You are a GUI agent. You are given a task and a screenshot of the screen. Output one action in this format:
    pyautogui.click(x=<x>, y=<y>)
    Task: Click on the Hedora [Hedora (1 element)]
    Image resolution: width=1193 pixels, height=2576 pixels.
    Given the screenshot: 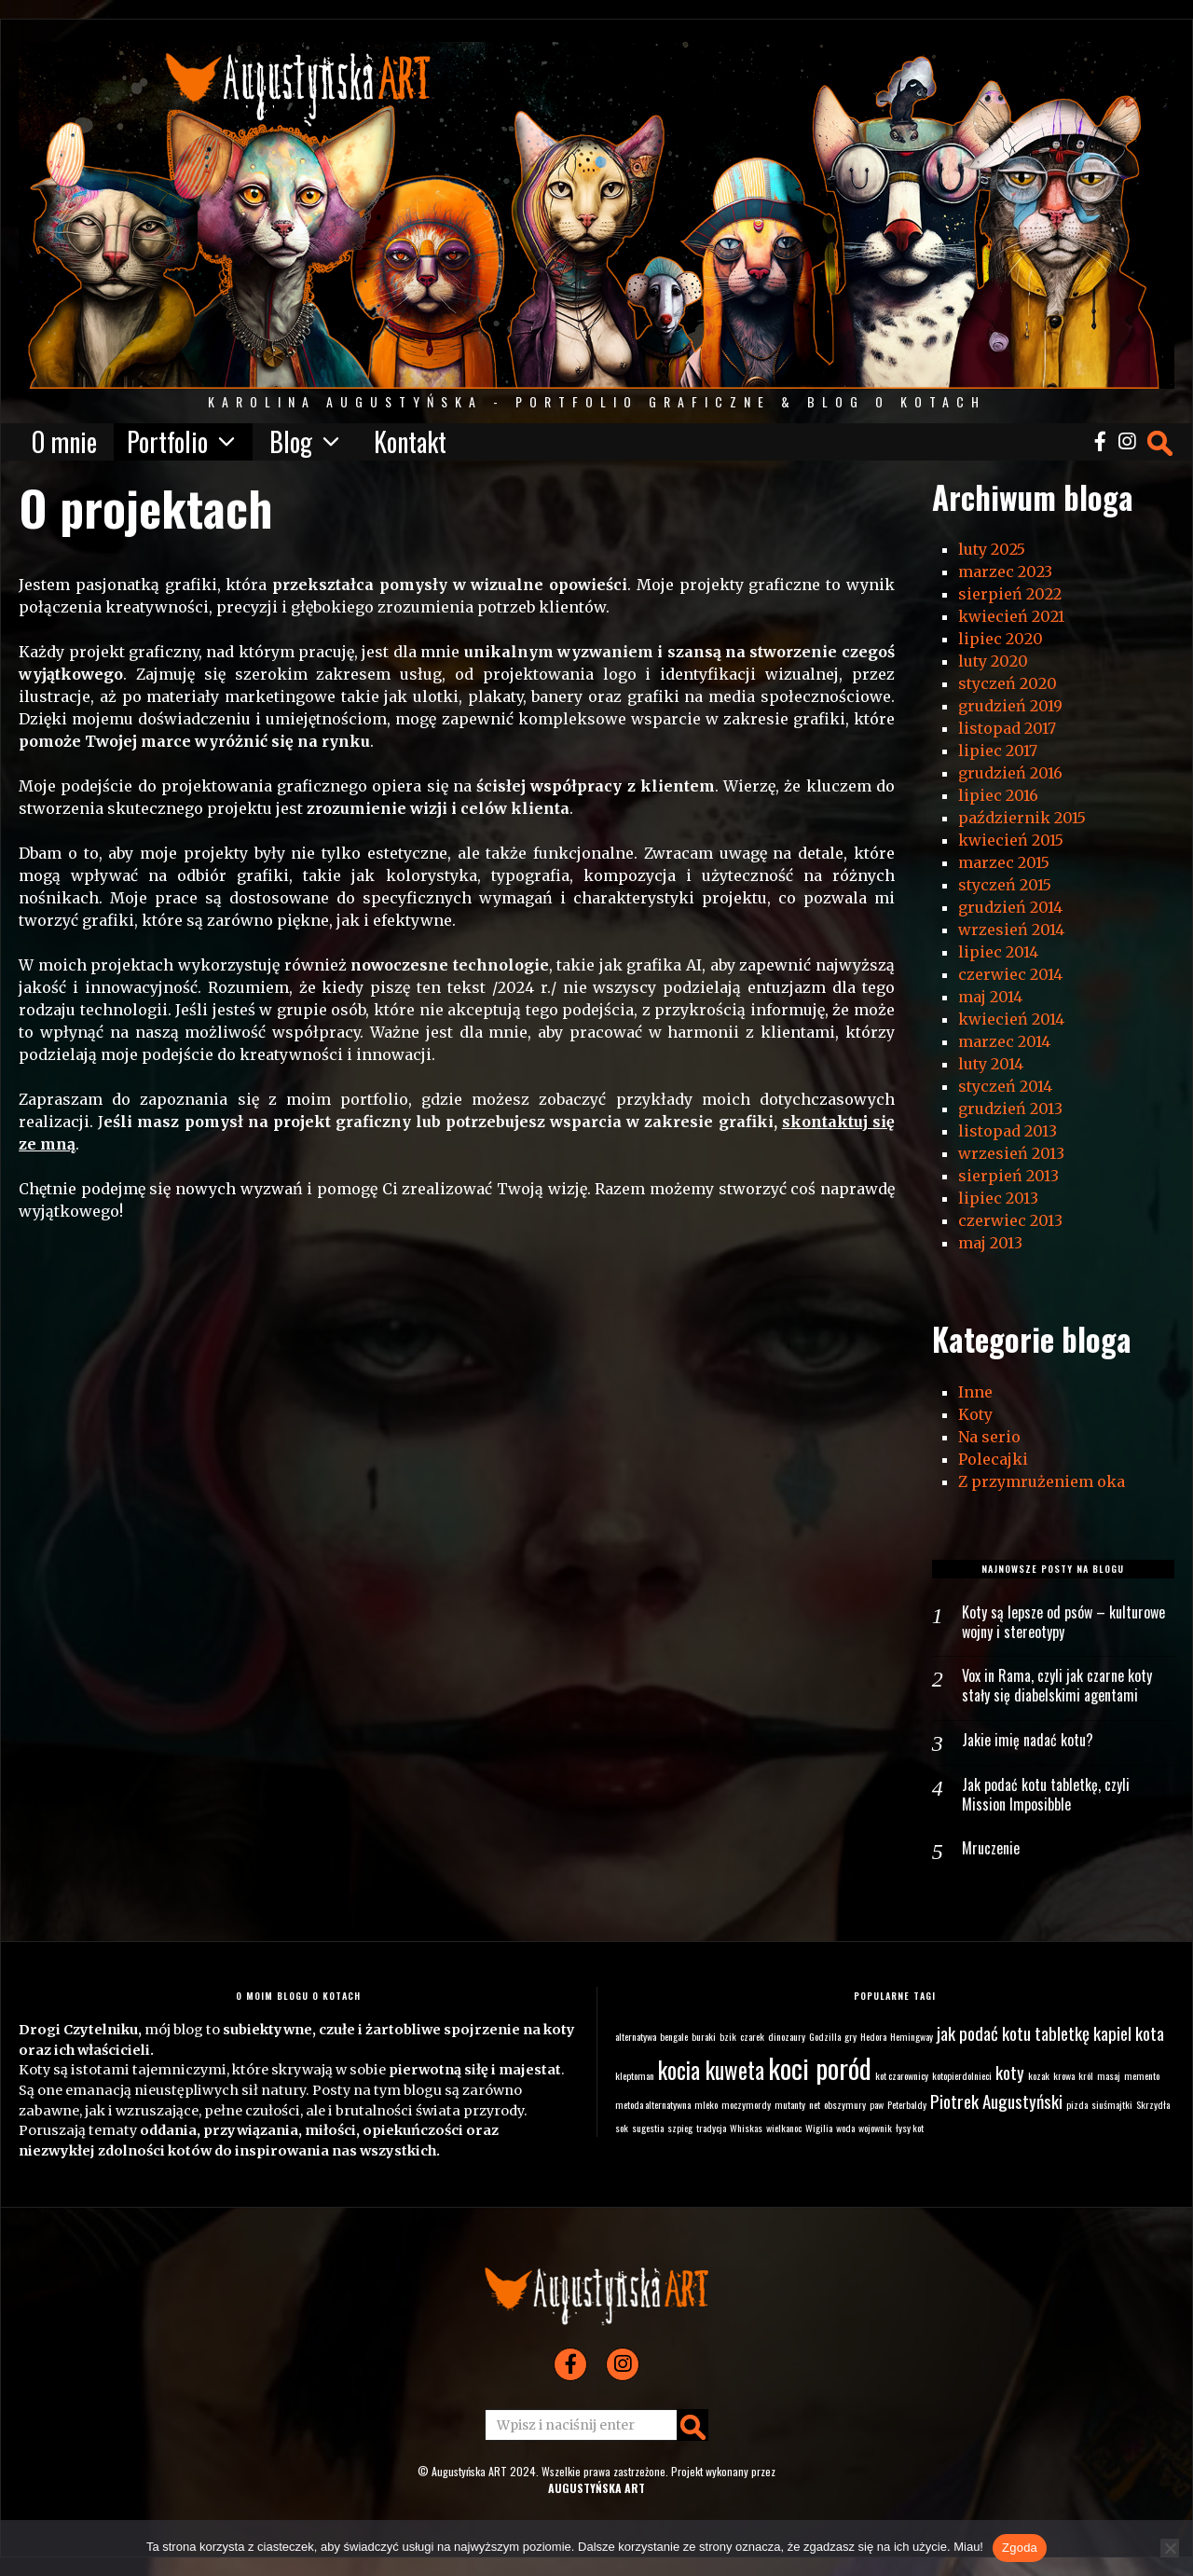 What is the action you would take?
    pyautogui.click(x=873, y=2036)
    